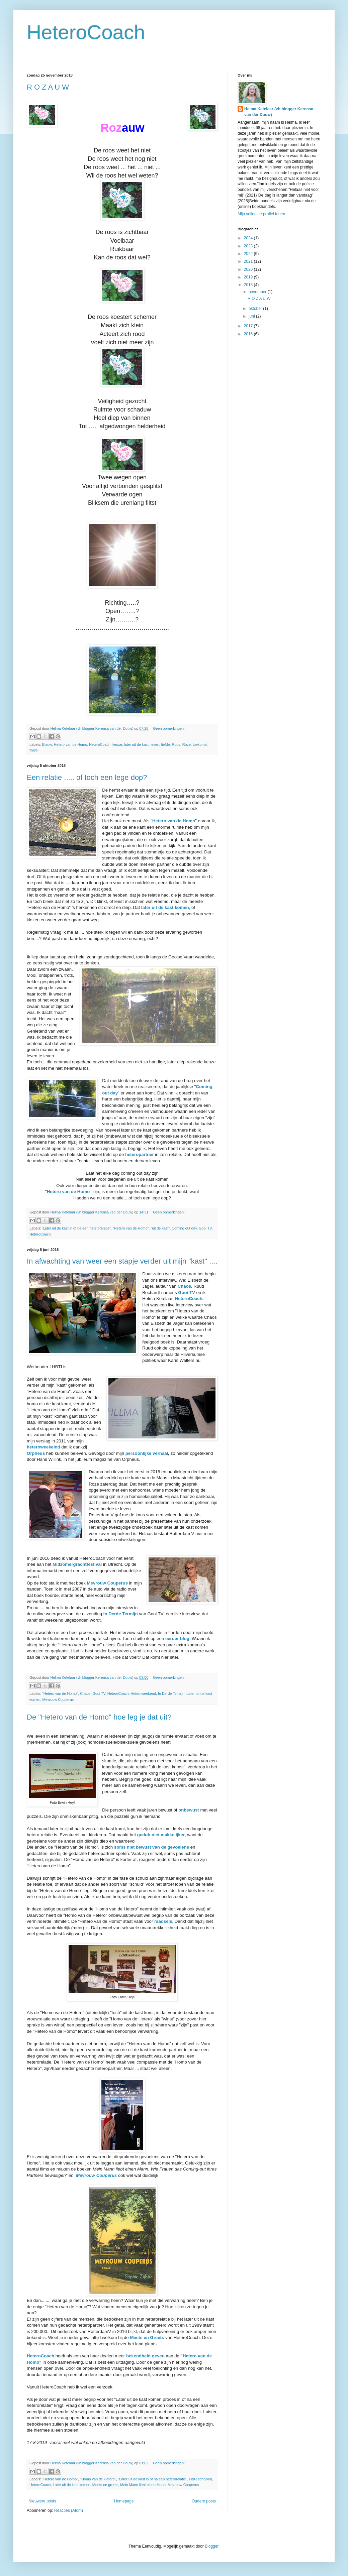  What do you see at coordinates (98, 2479) in the screenshot?
I see `"Homo van de Hetero"` at bounding box center [98, 2479].